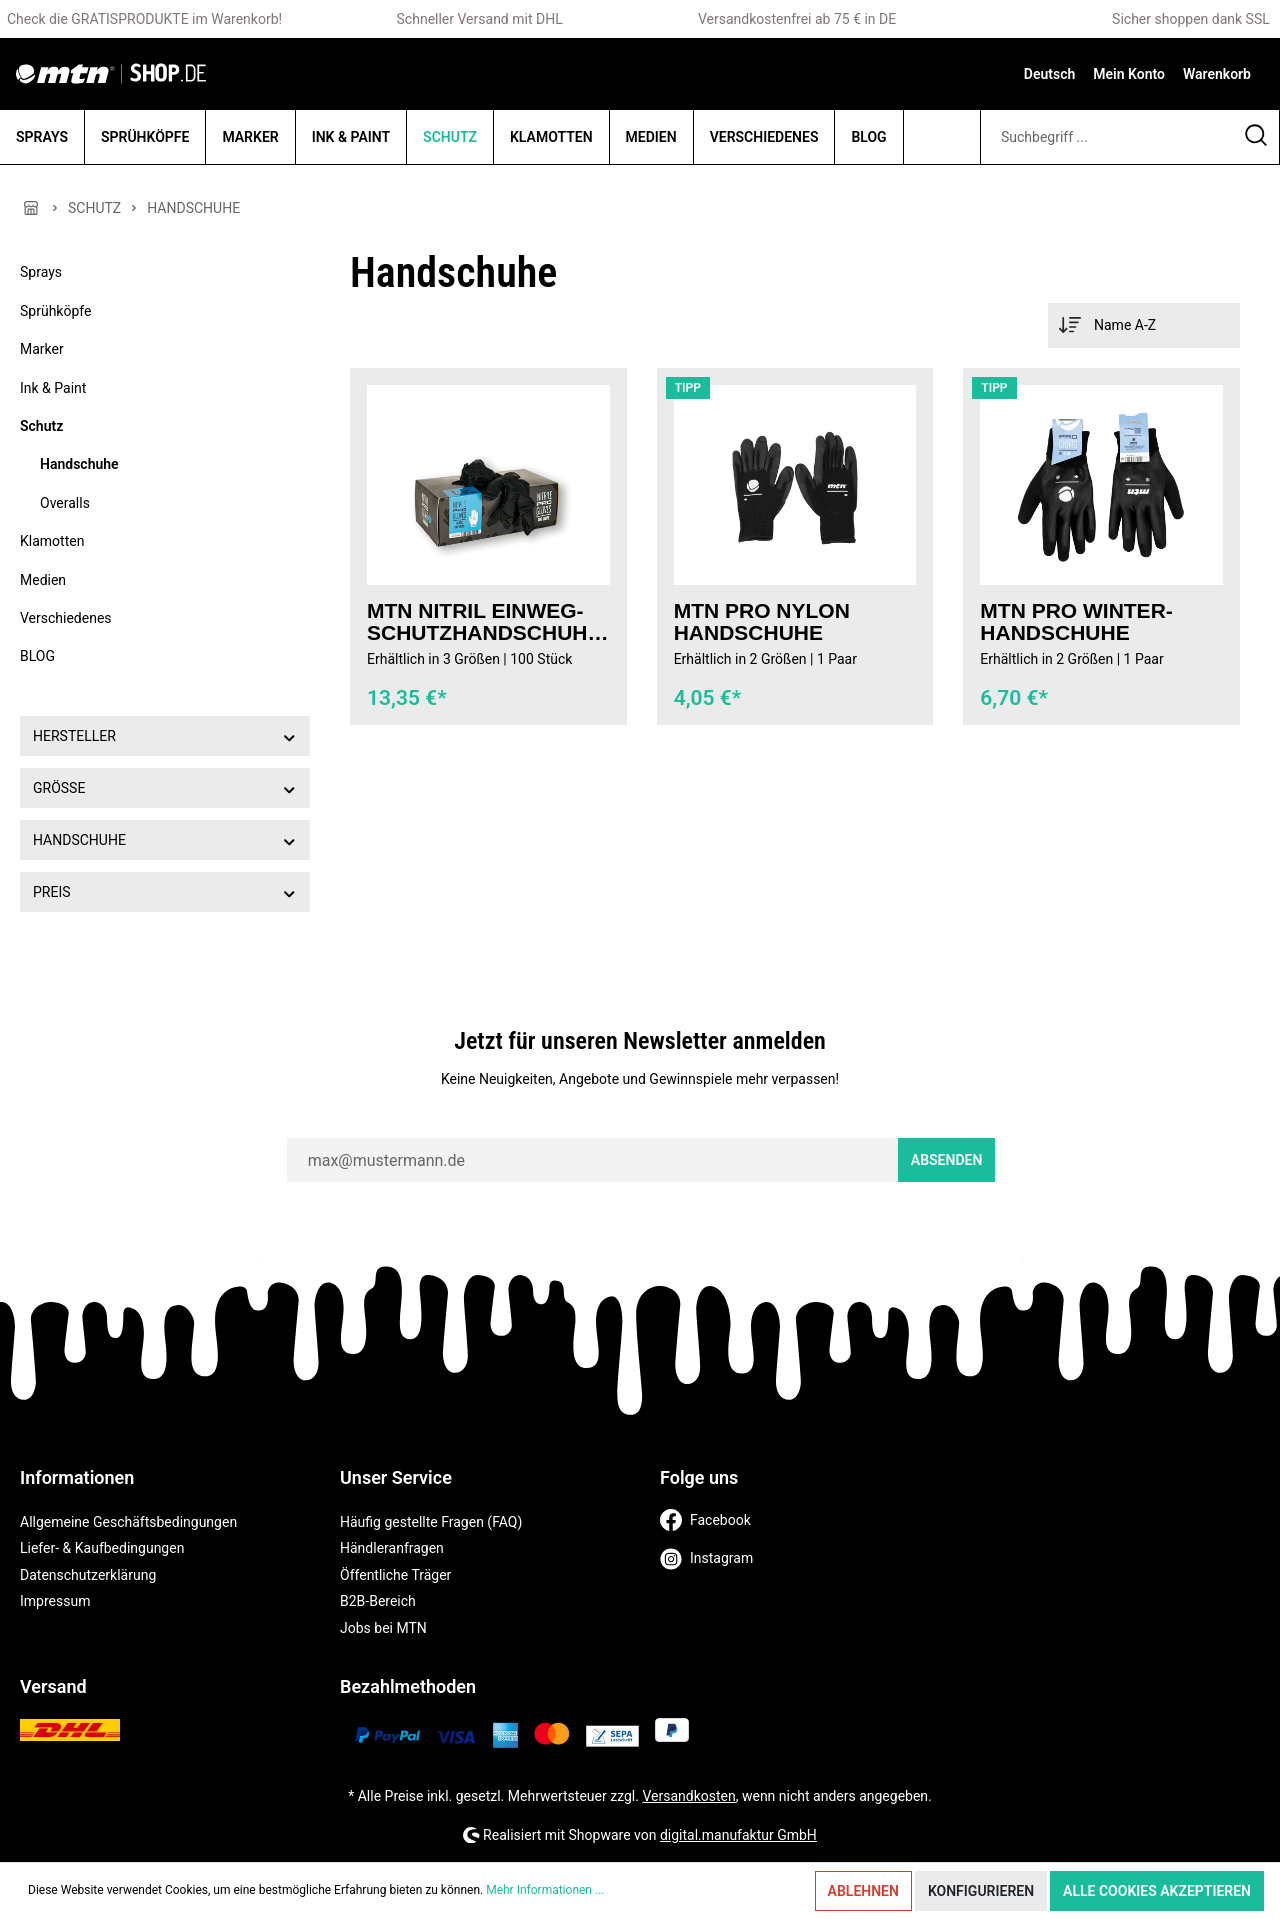 Image resolution: width=1280 pixels, height=1919 pixels. I want to click on digital.manufaktur GmbH, so click(738, 1835).